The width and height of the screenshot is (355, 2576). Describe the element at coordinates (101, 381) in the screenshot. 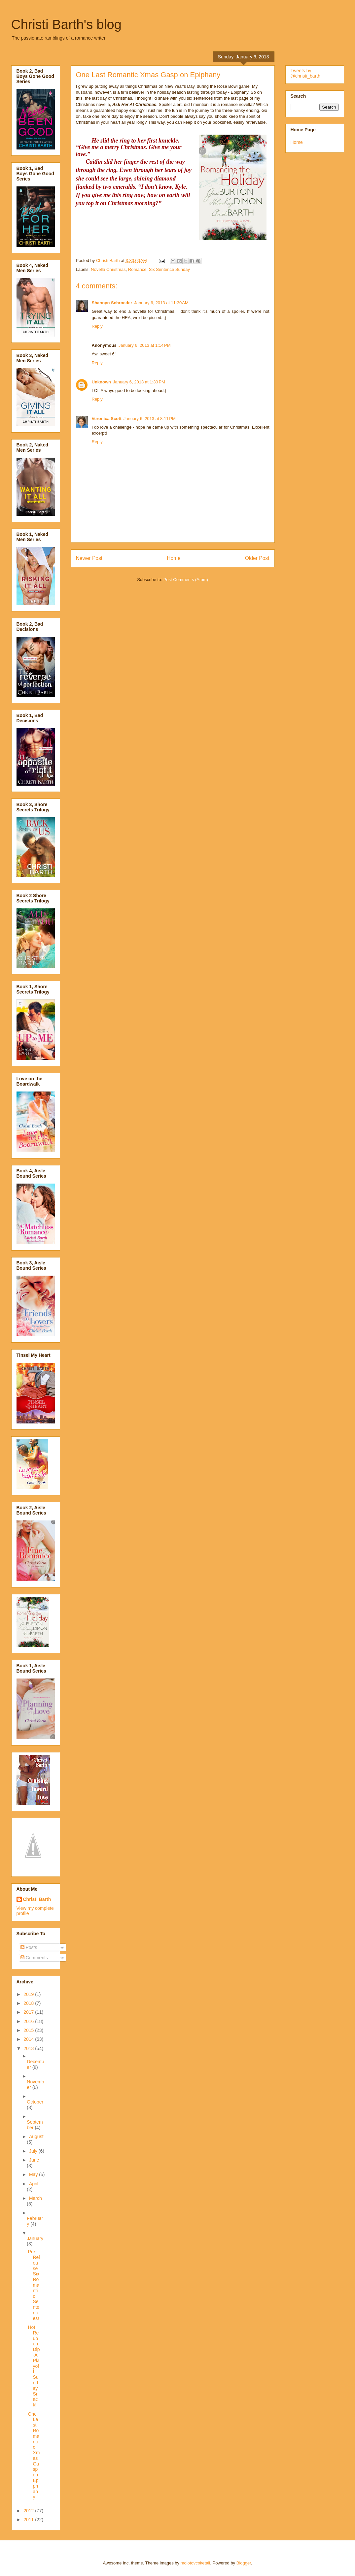

I see `Unknown` at that location.